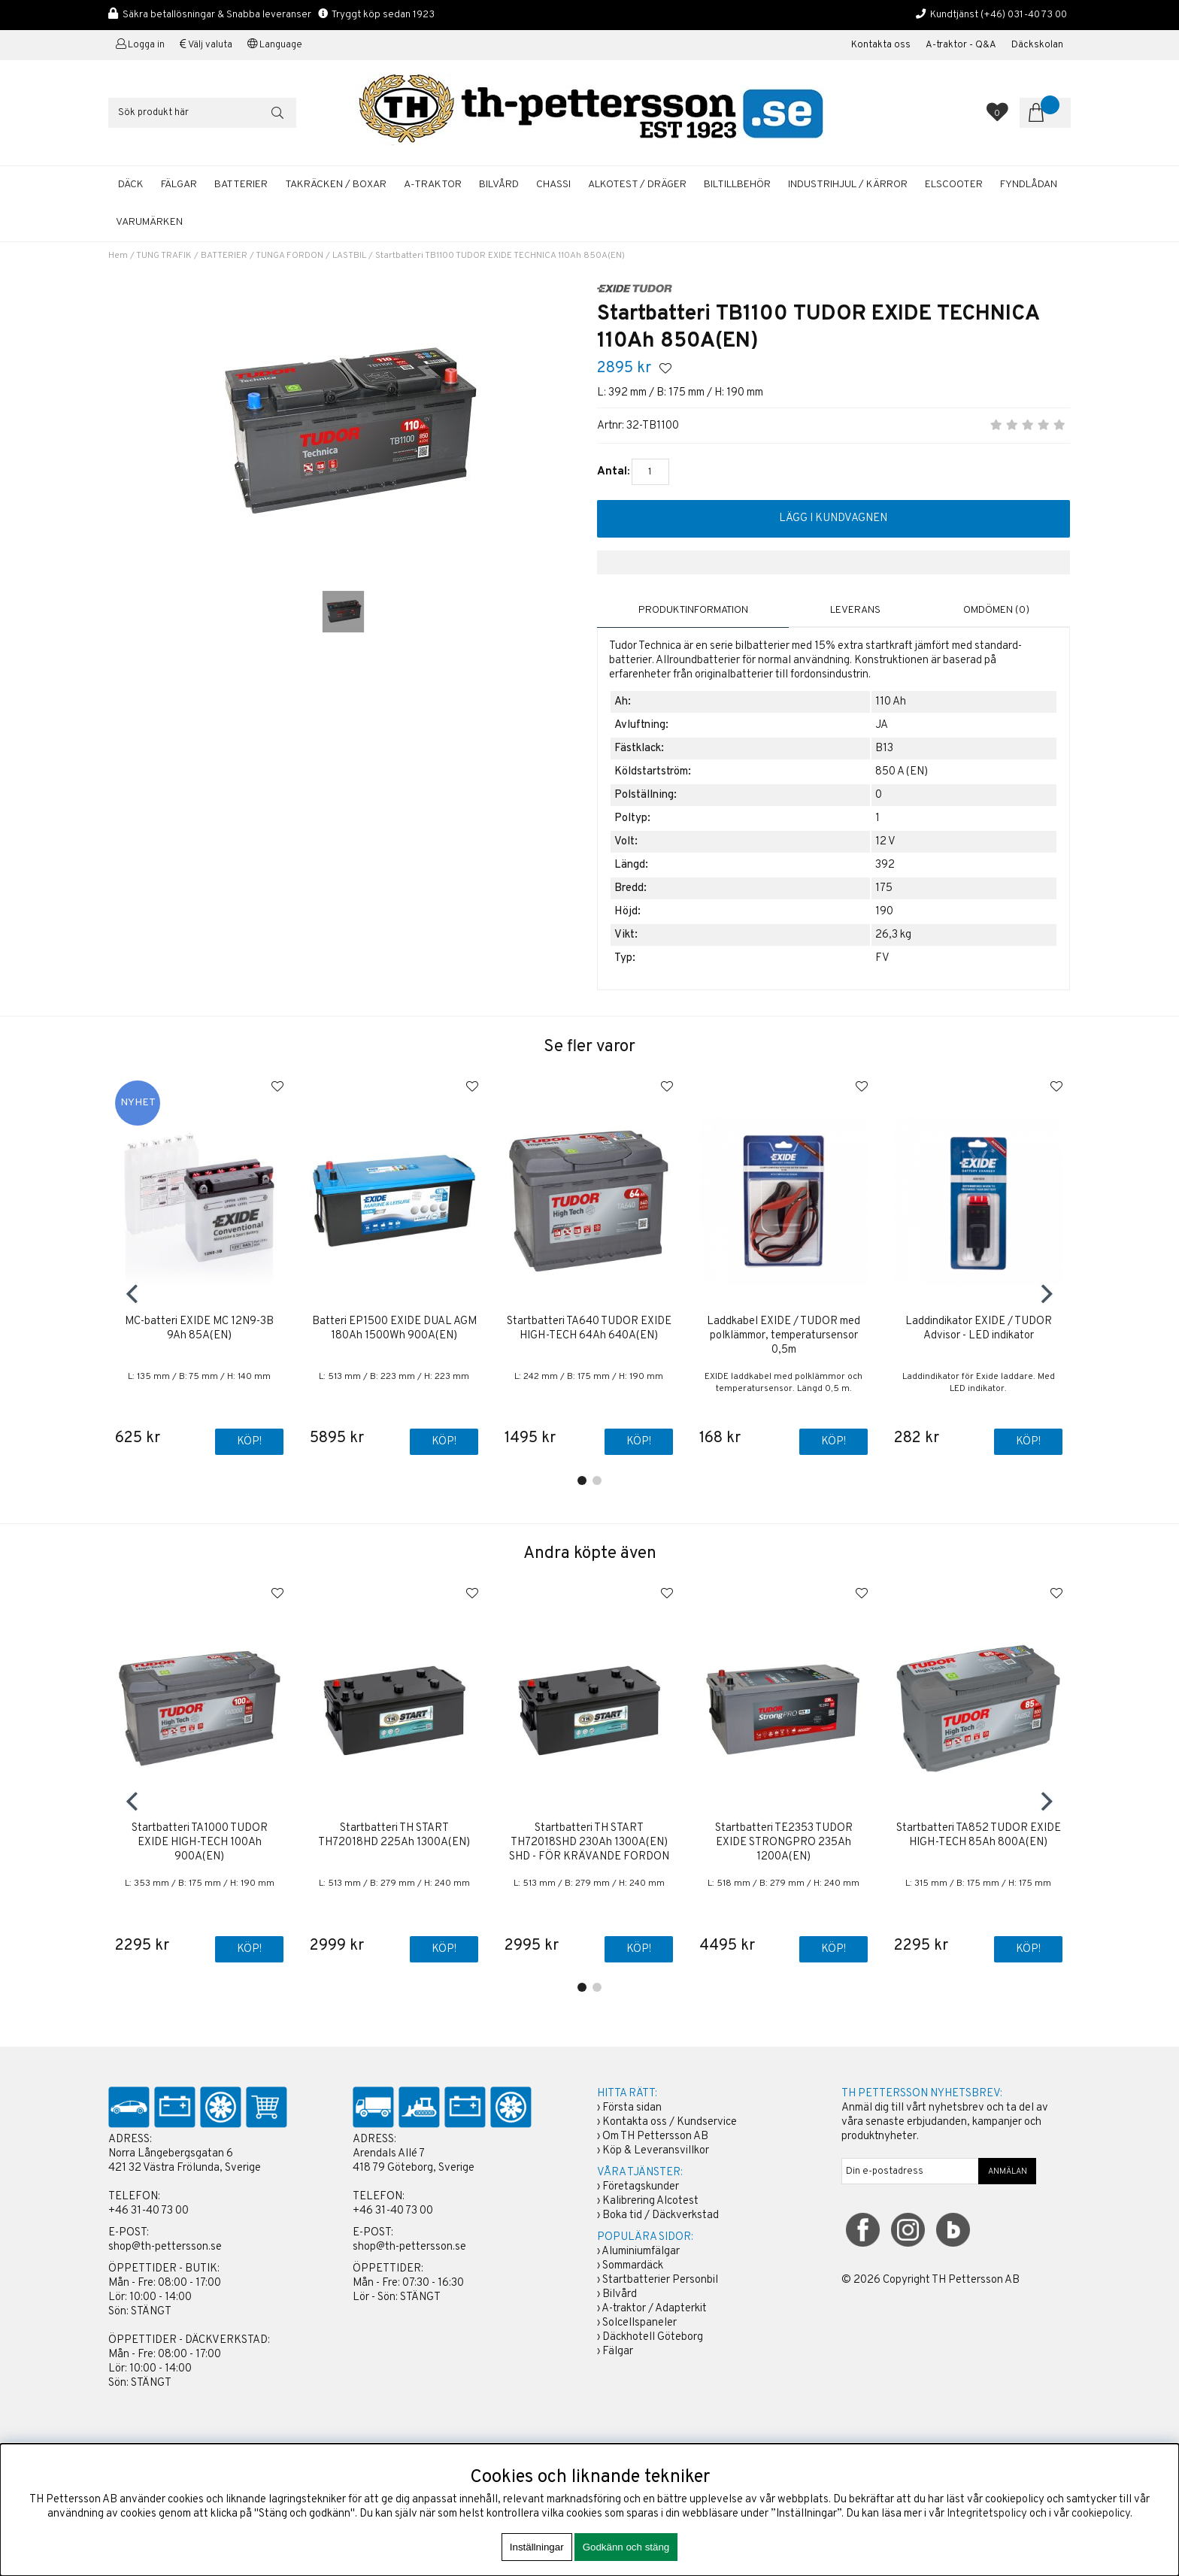 Image resolution: width=1179 pixels, height=2576 pixels. What do you see at coordinates (164, 256) in the screenshot?
I see `TUNG TRAFIK` at bounding box center [164, 256].